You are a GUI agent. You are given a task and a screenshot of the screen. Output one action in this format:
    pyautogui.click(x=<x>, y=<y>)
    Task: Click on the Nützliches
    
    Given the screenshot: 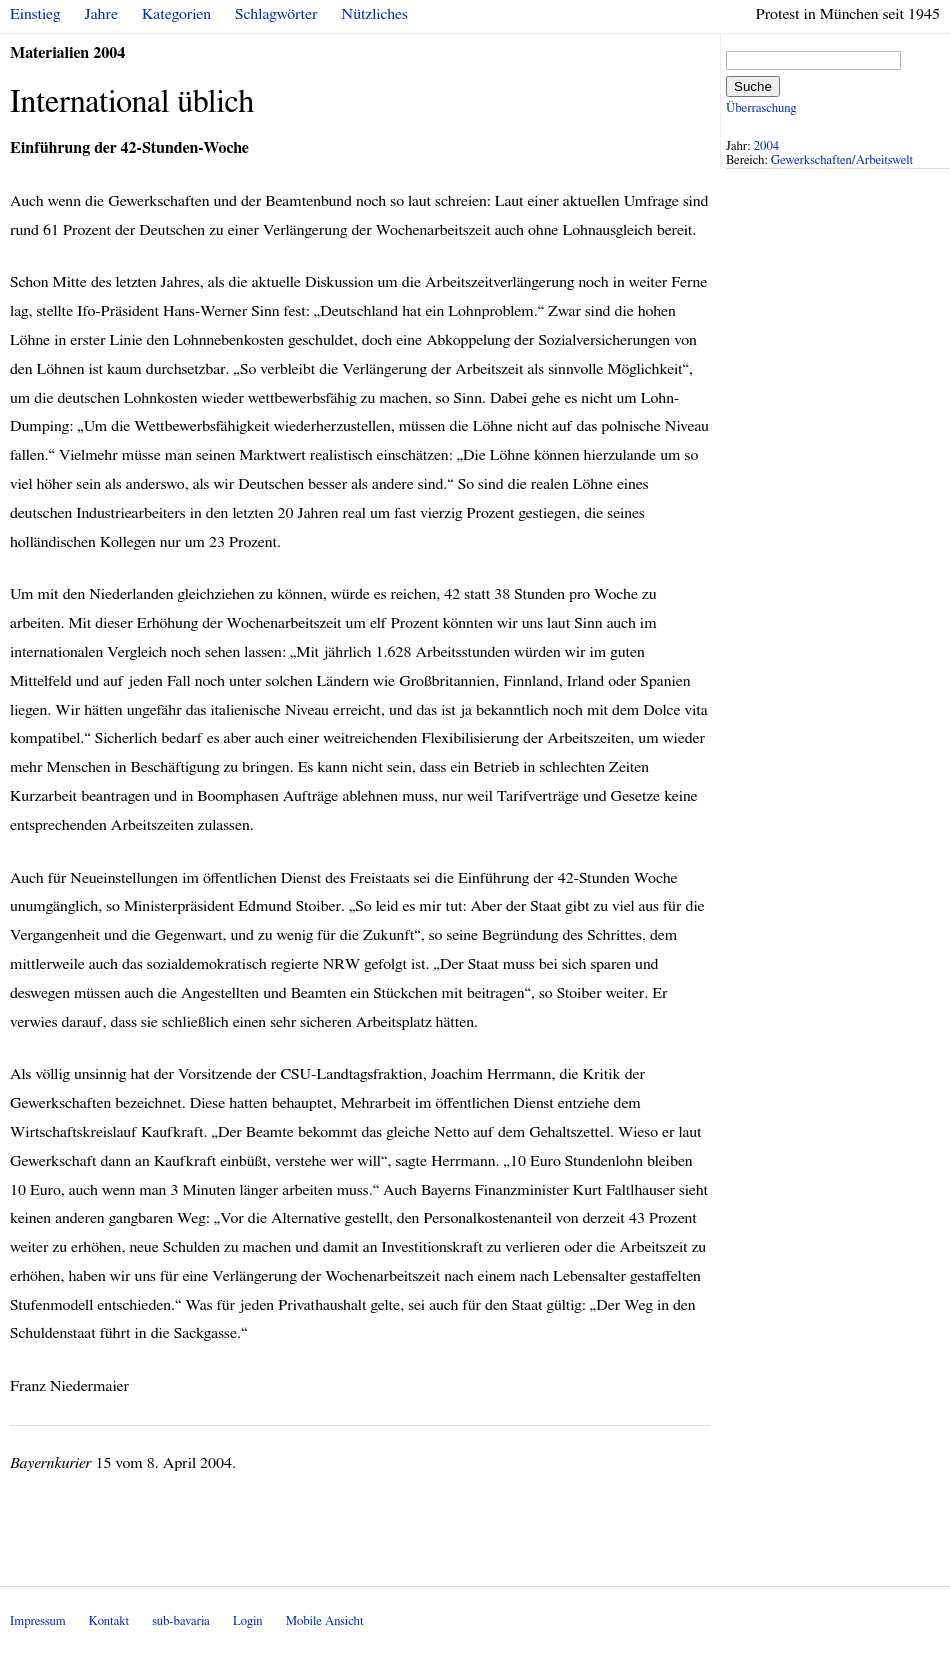 What is the action you would take?
    pyautogui.click(x=375, y=14)
    